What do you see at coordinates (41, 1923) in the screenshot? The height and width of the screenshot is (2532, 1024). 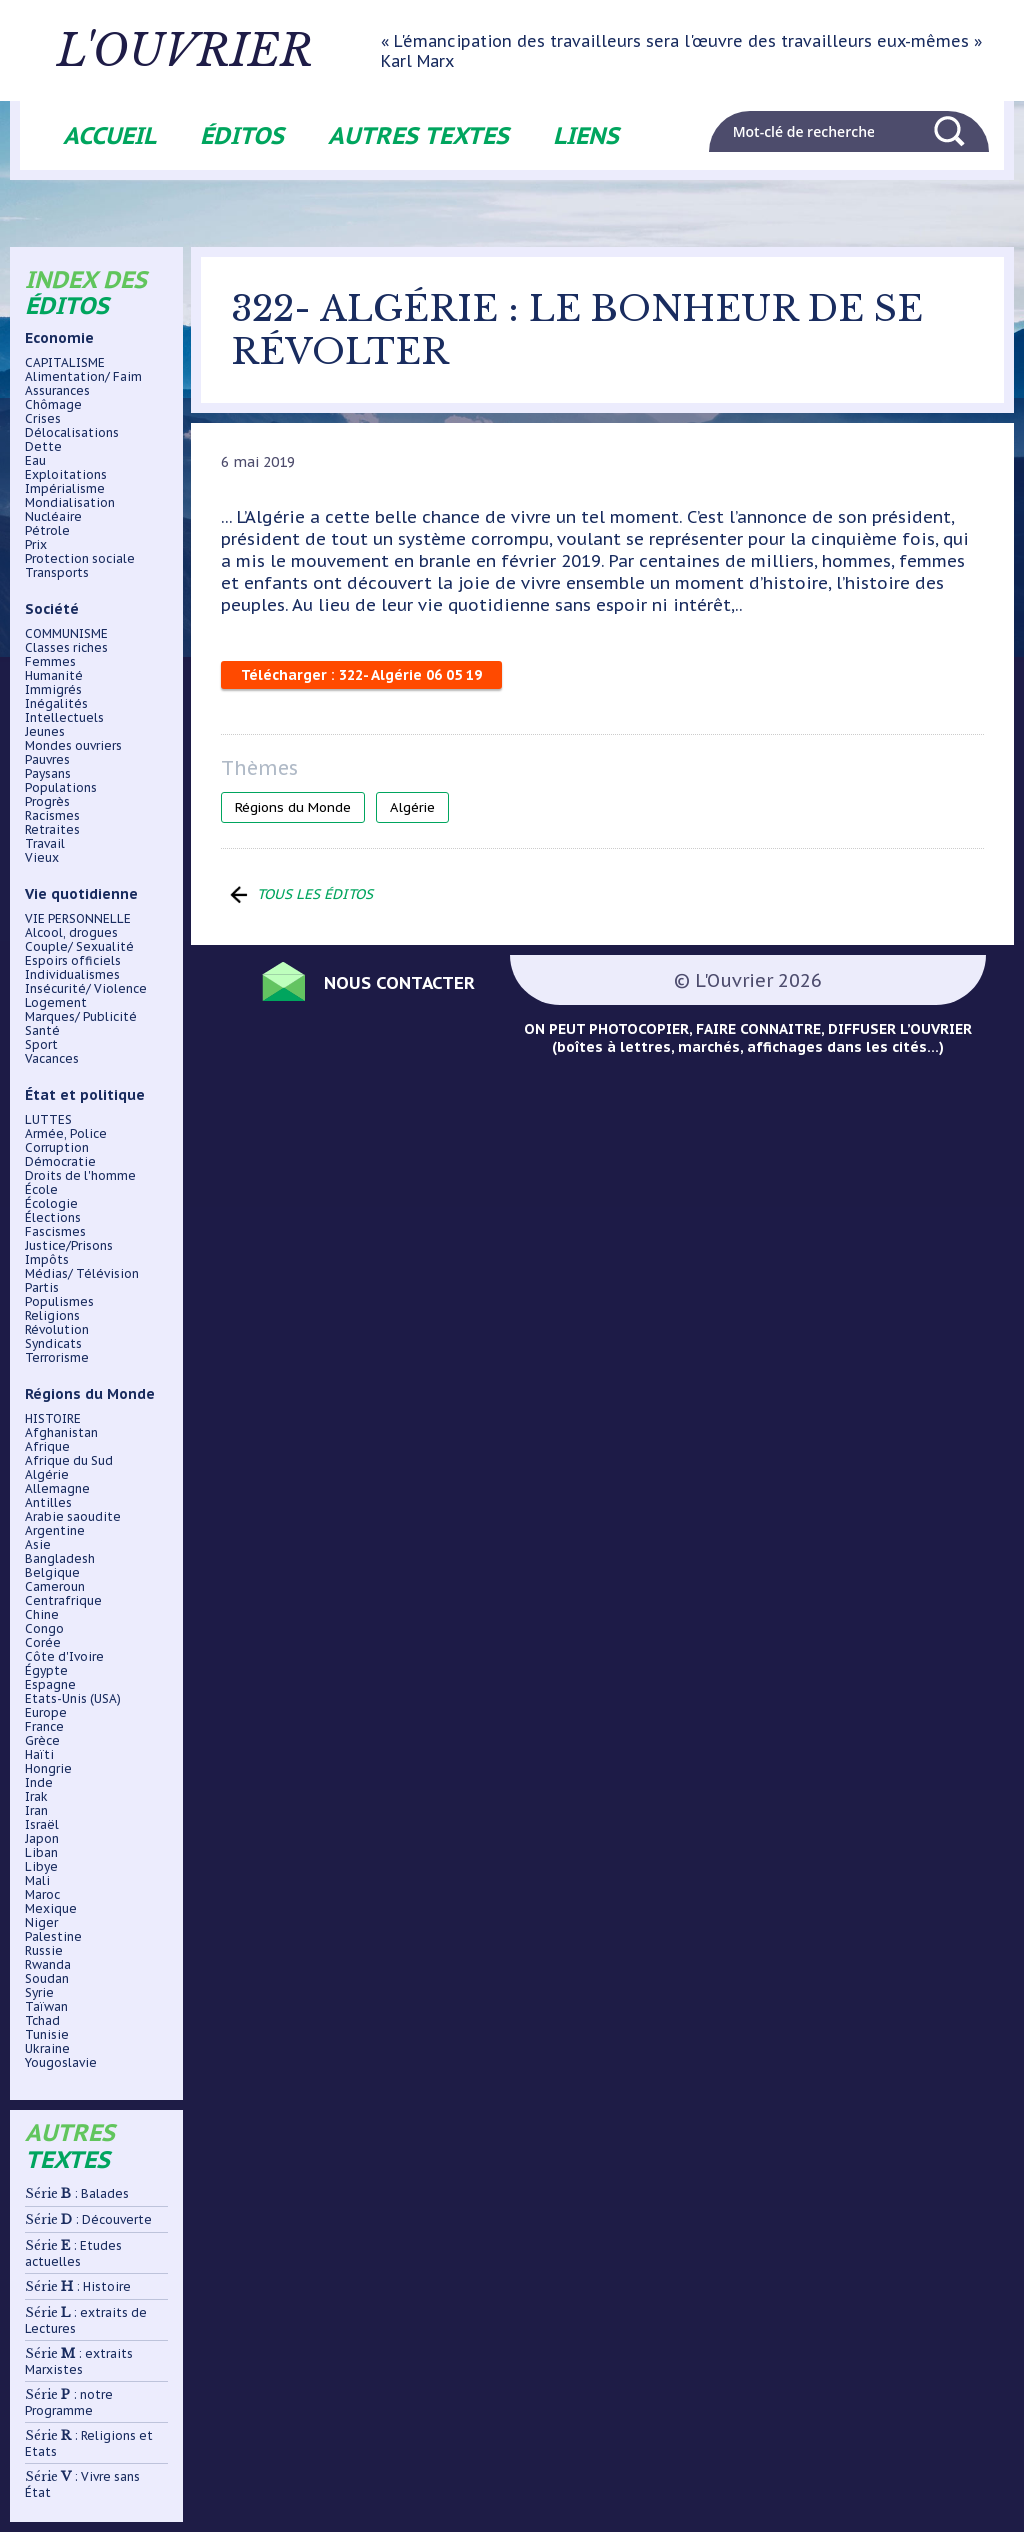 I see `Niger` at bounding box center [41, 1923].